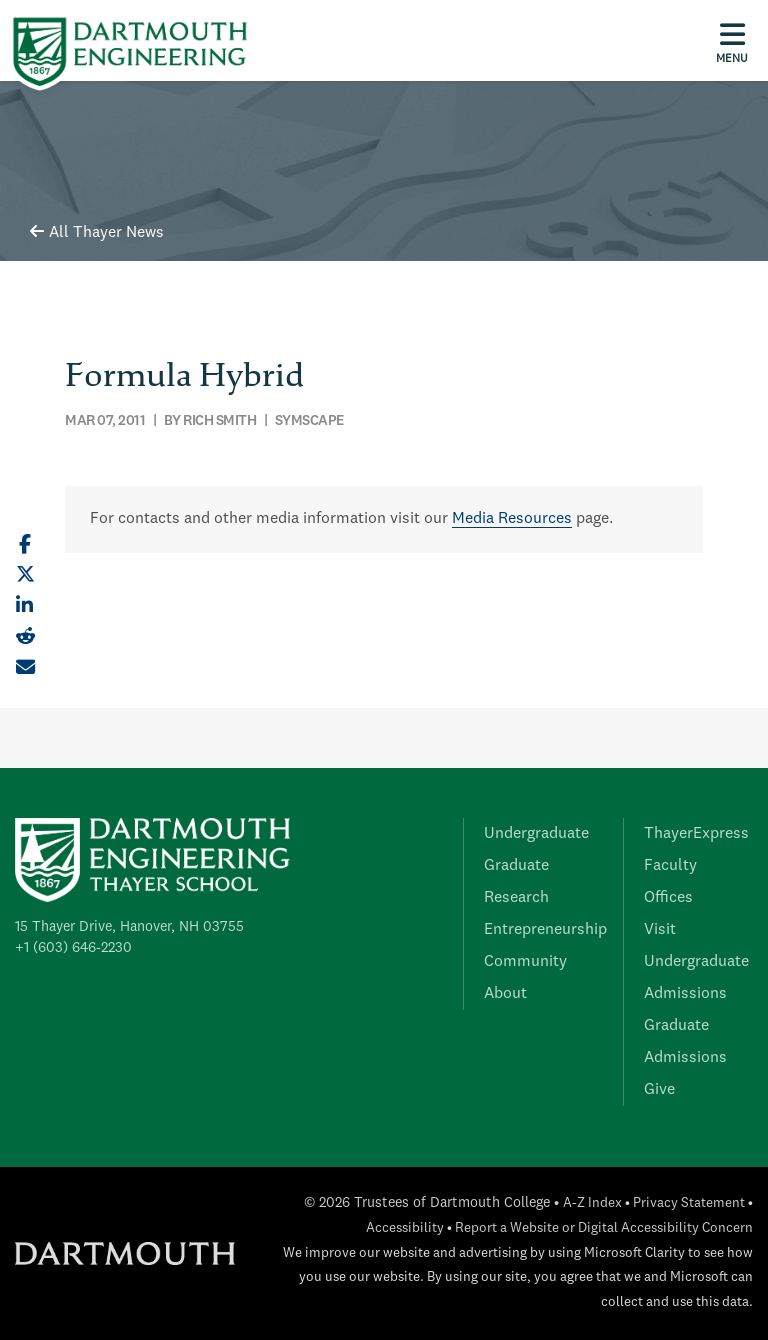 This screenshot has width=768, height=1340. What do you see at coordinates (525, 962) in the screenshot?
I see `Community` at bounding box center [525, 962].